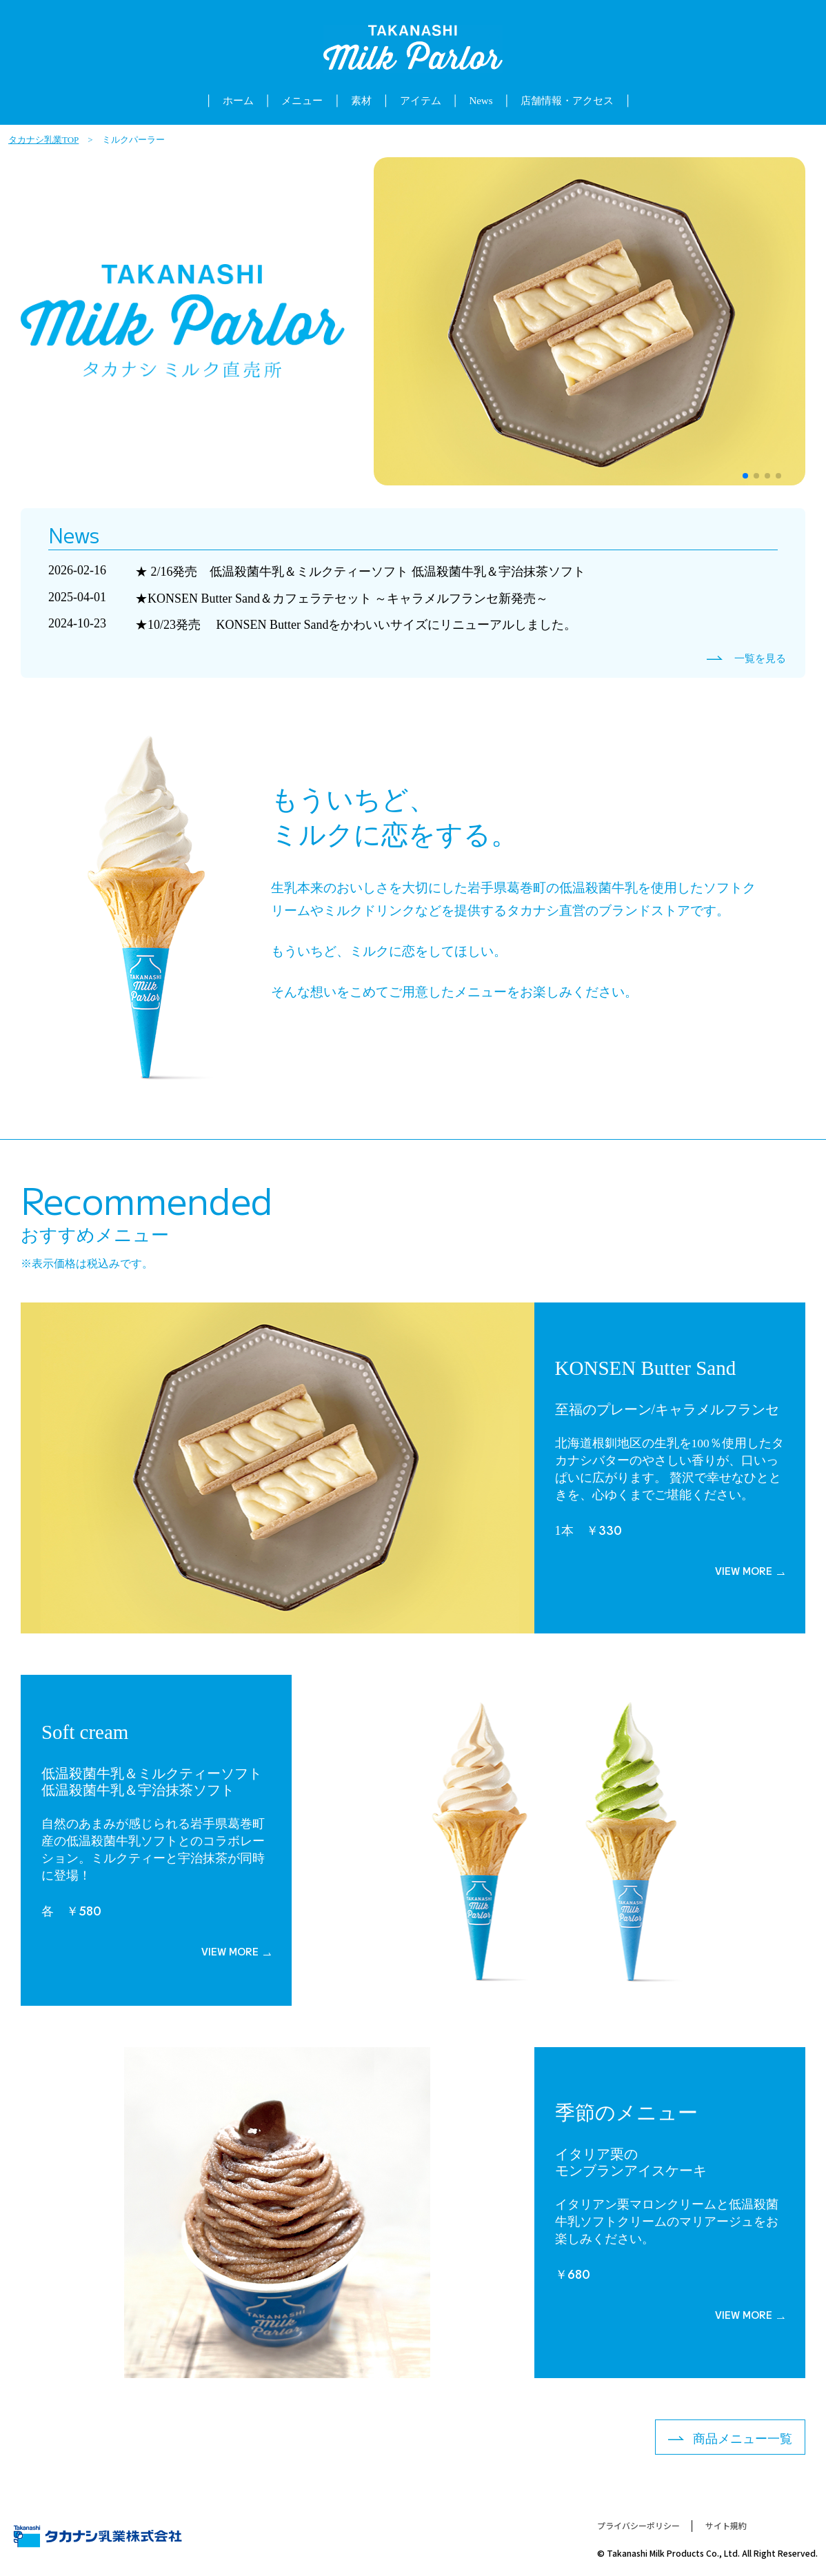  I want to click on [button], so click(745, 476).